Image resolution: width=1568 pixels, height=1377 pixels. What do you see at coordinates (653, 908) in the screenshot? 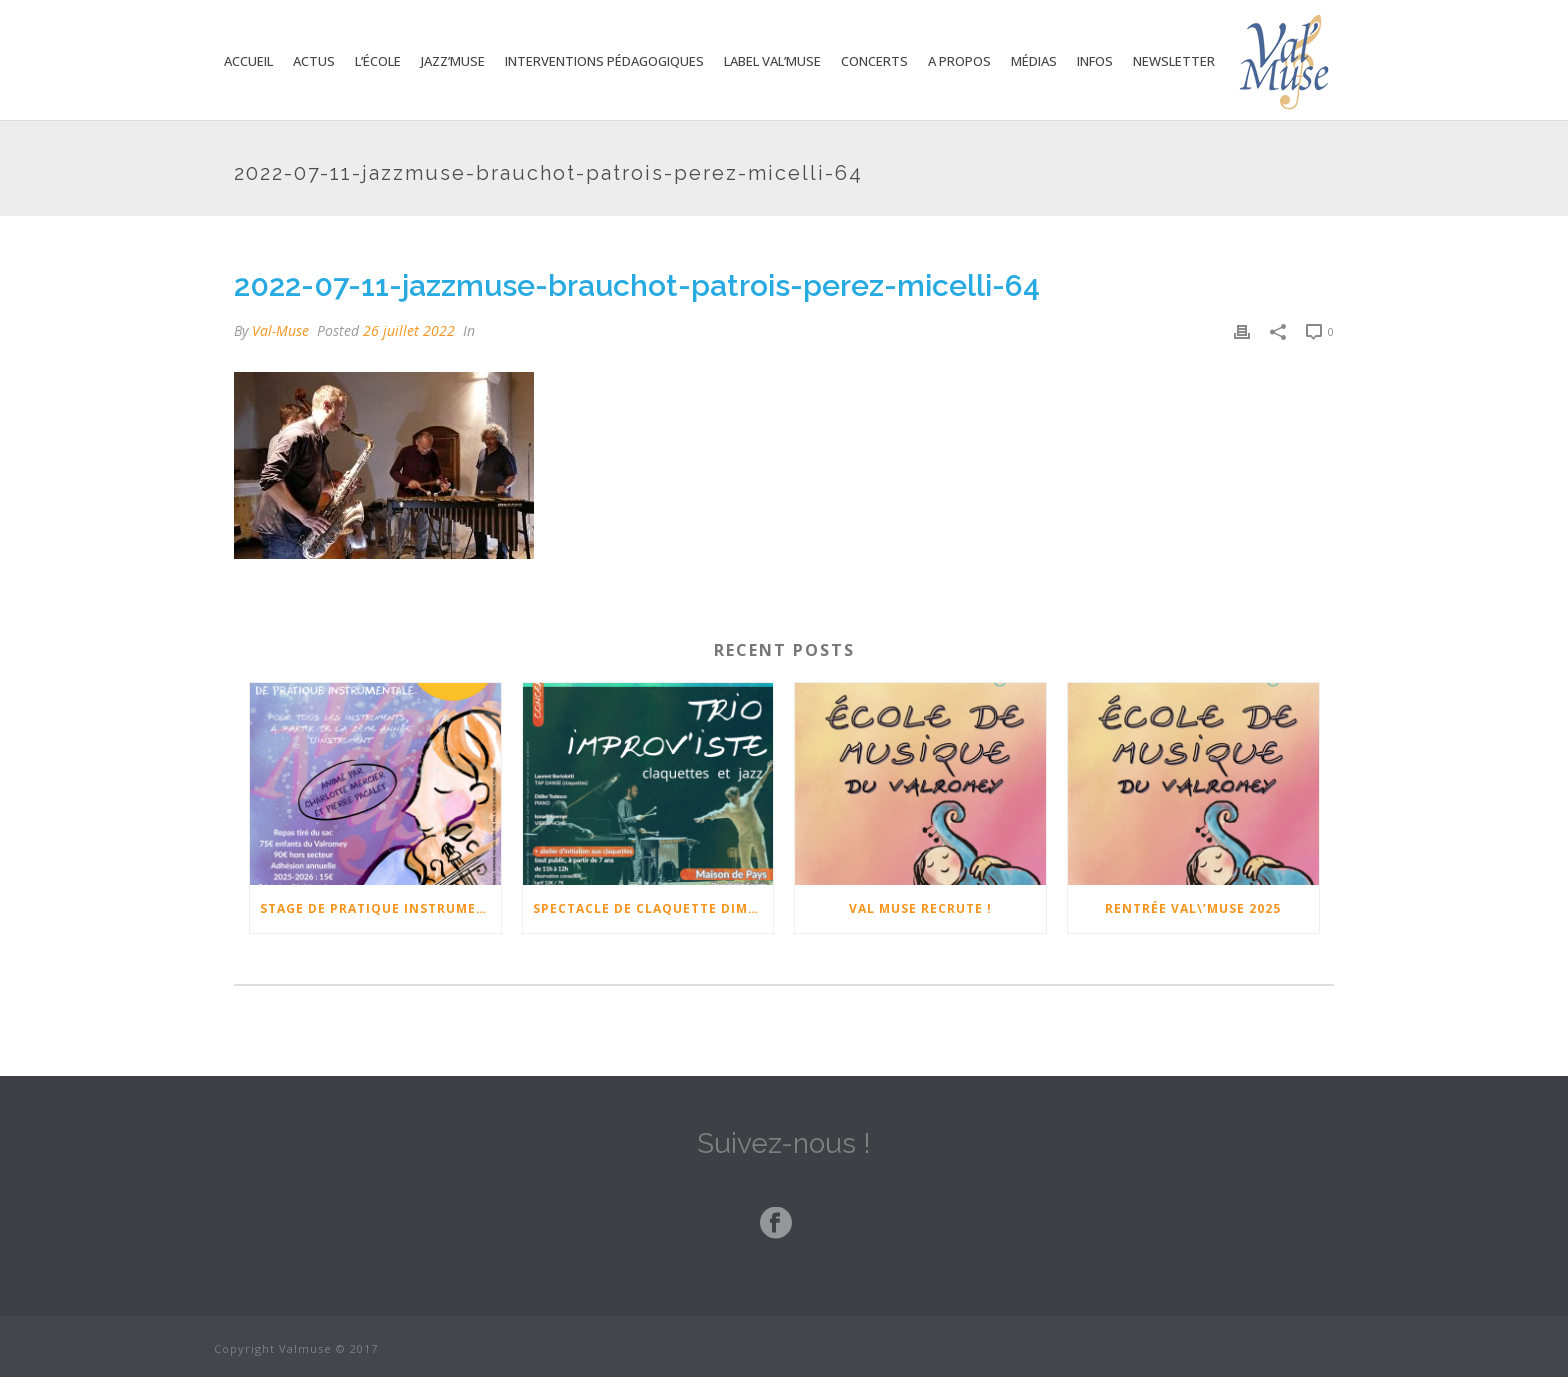
I see `Spectacle de claquette Dimanche 23 Novembre à 17h` at bounding box center [653, 908].